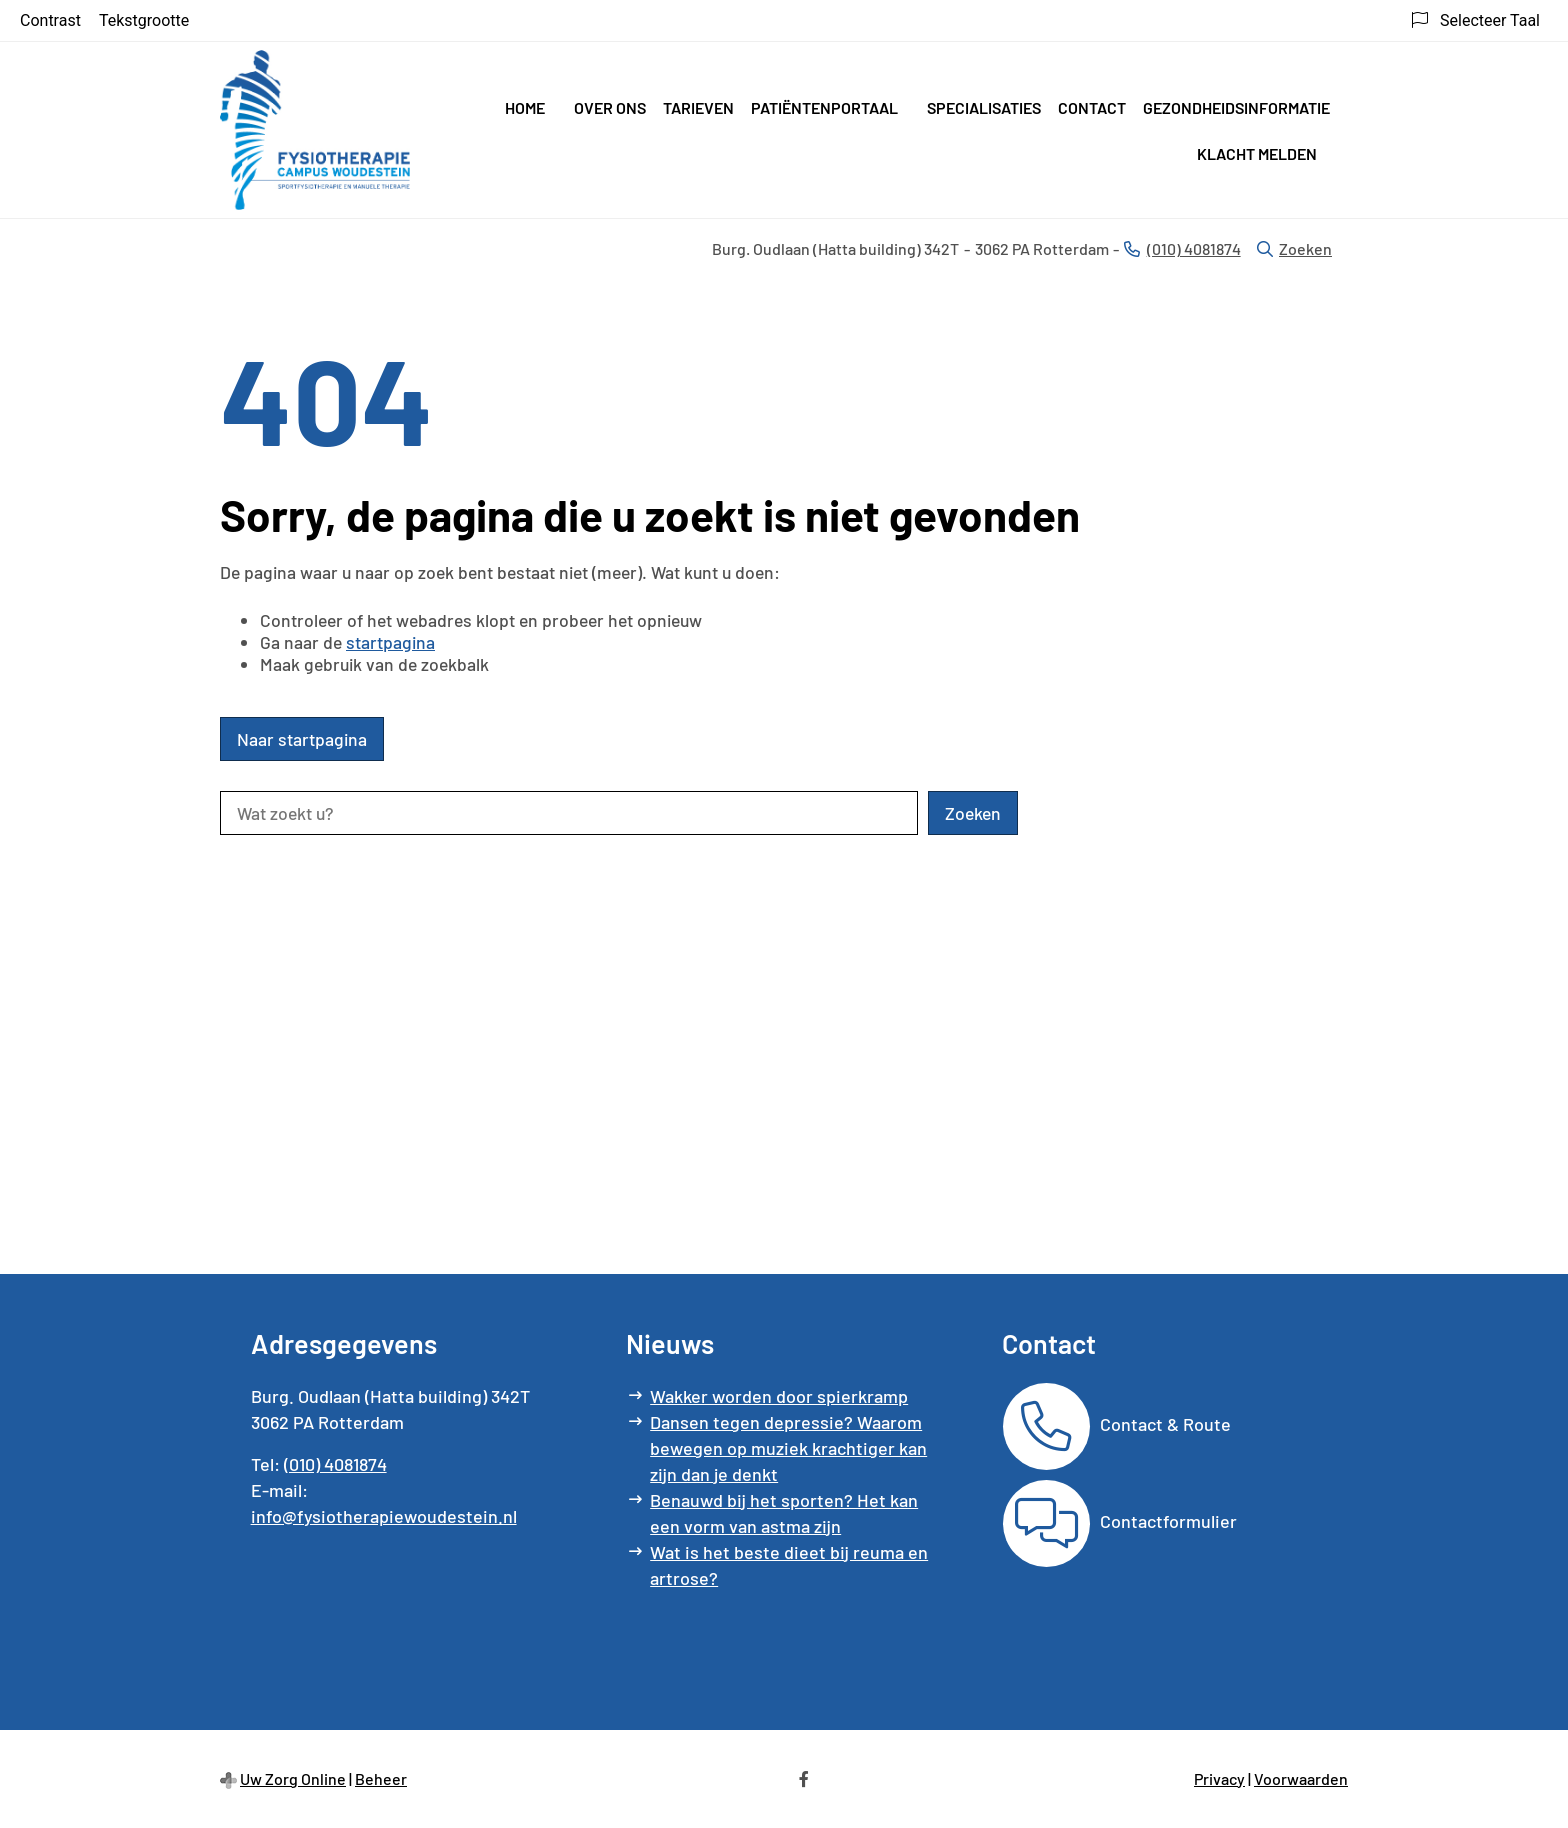 Image resolution: width=1568 pixels, height=1828 pixels. What do you see at coordinates (984, 107) in the screenshot?
I see `Specialisaties` at bounding box center [984, 107].